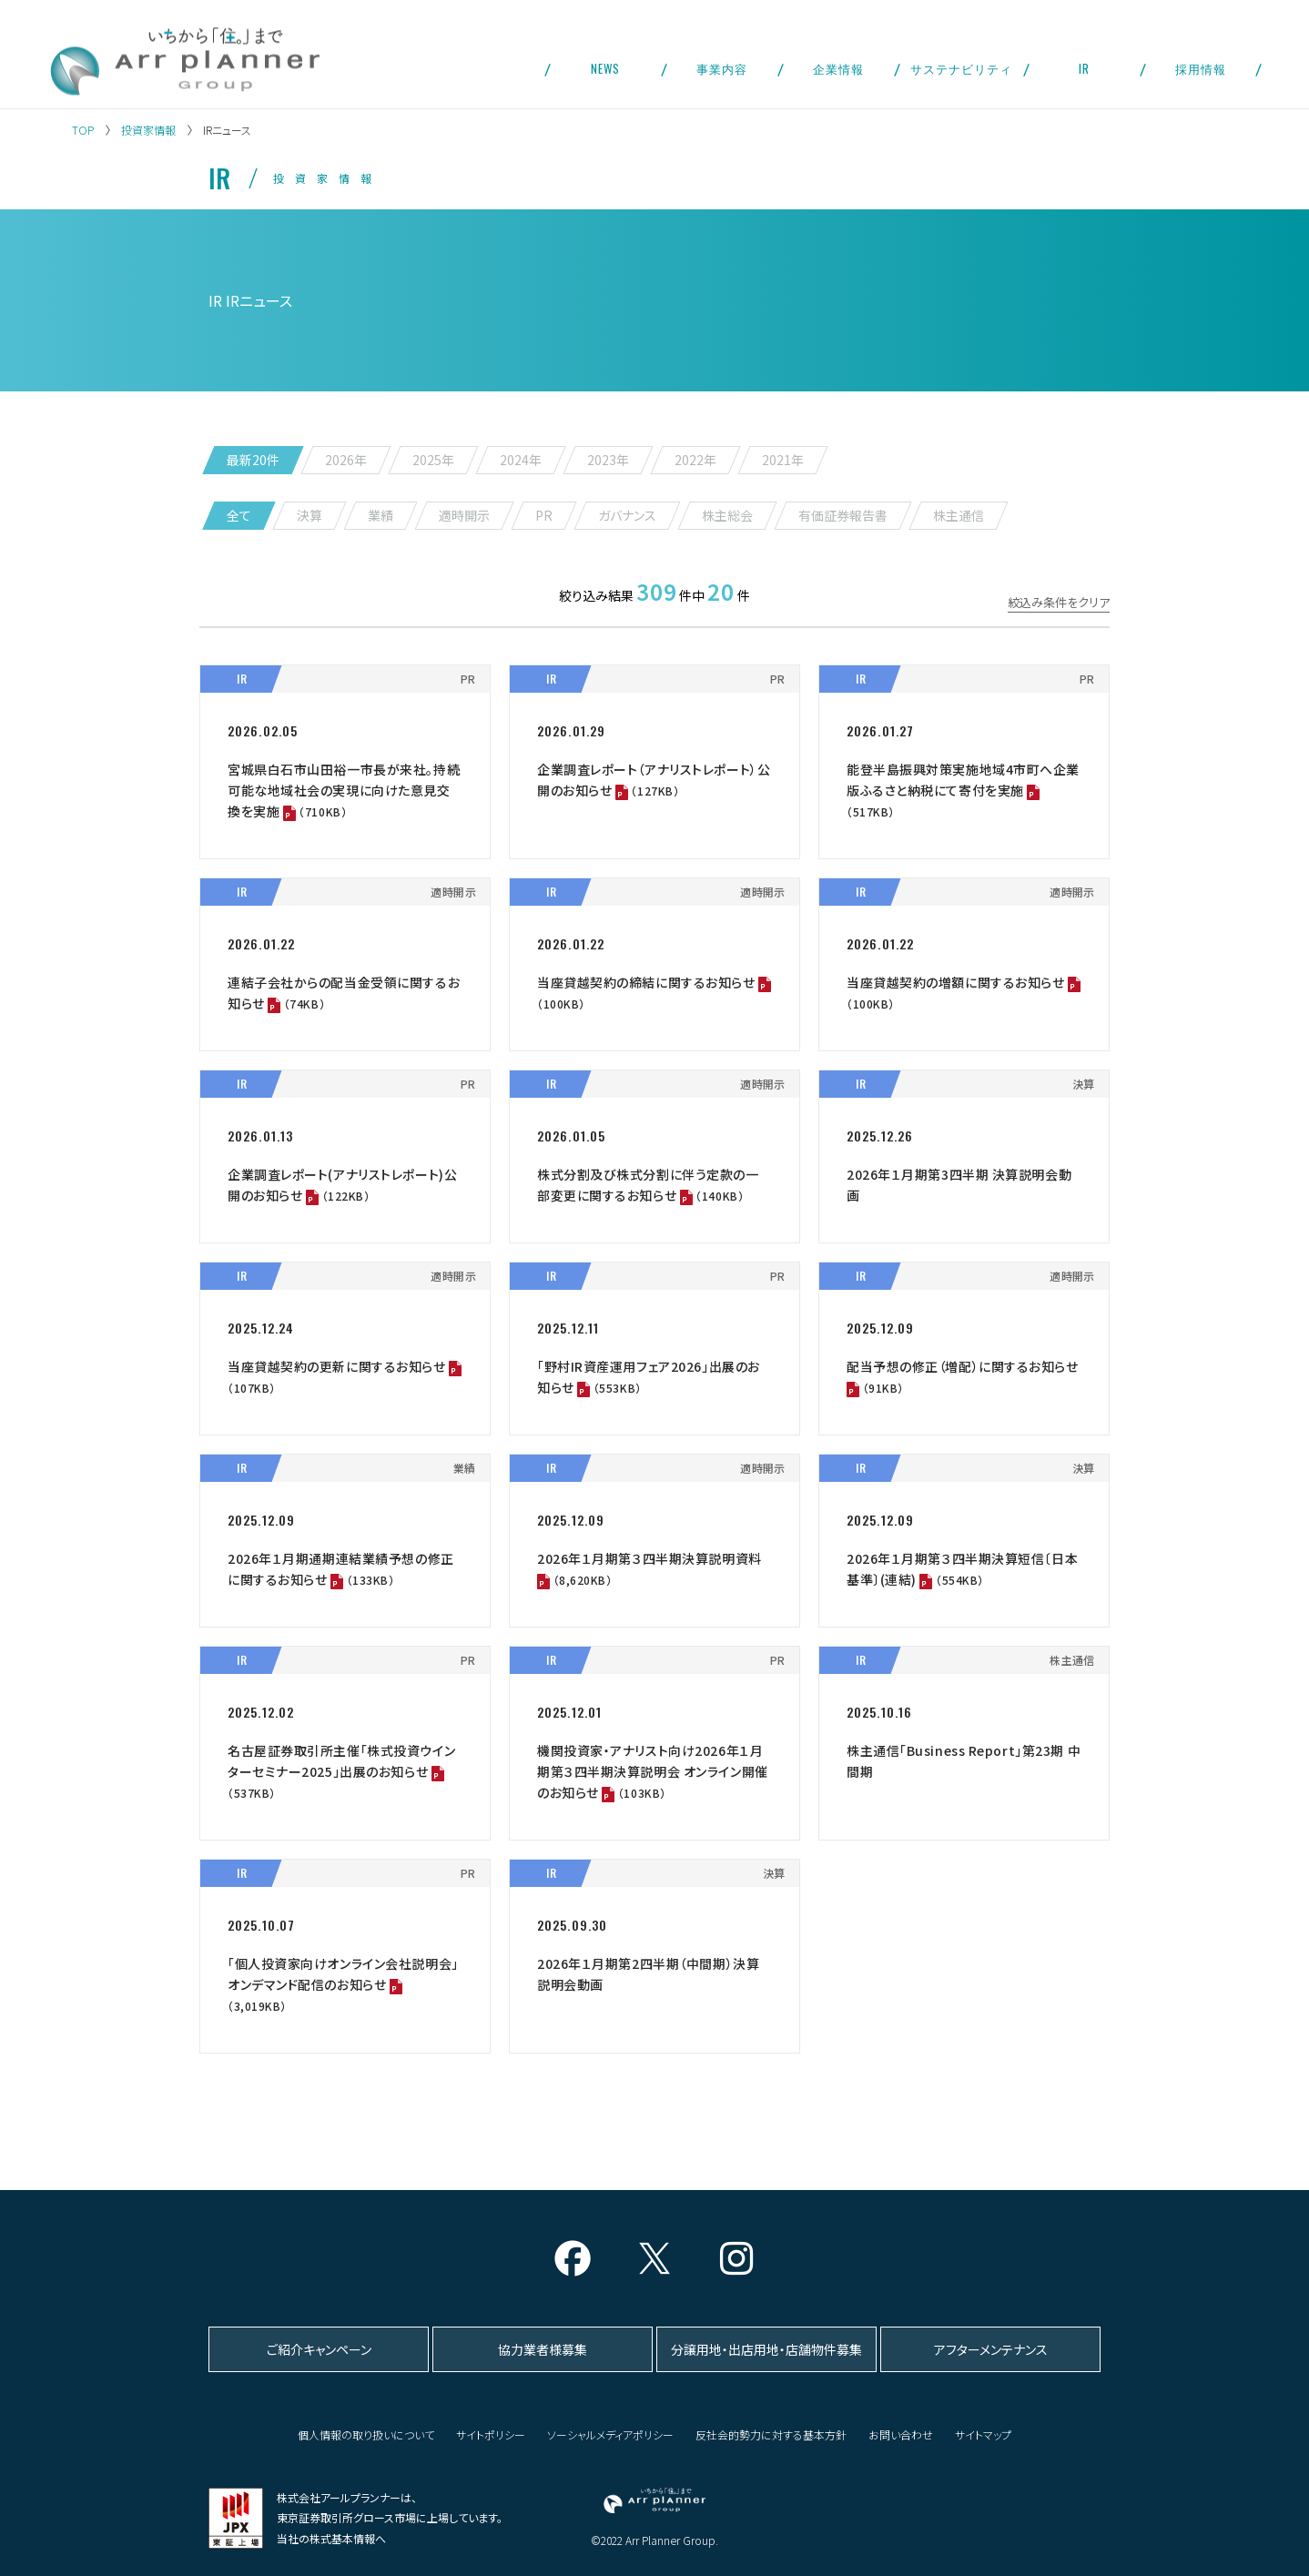 This screenshot has height=2576, width=1309. Describe the element at coordinates (366, 2434) in the screenshot. I see `個人情報の取り扱いについて` at that location.